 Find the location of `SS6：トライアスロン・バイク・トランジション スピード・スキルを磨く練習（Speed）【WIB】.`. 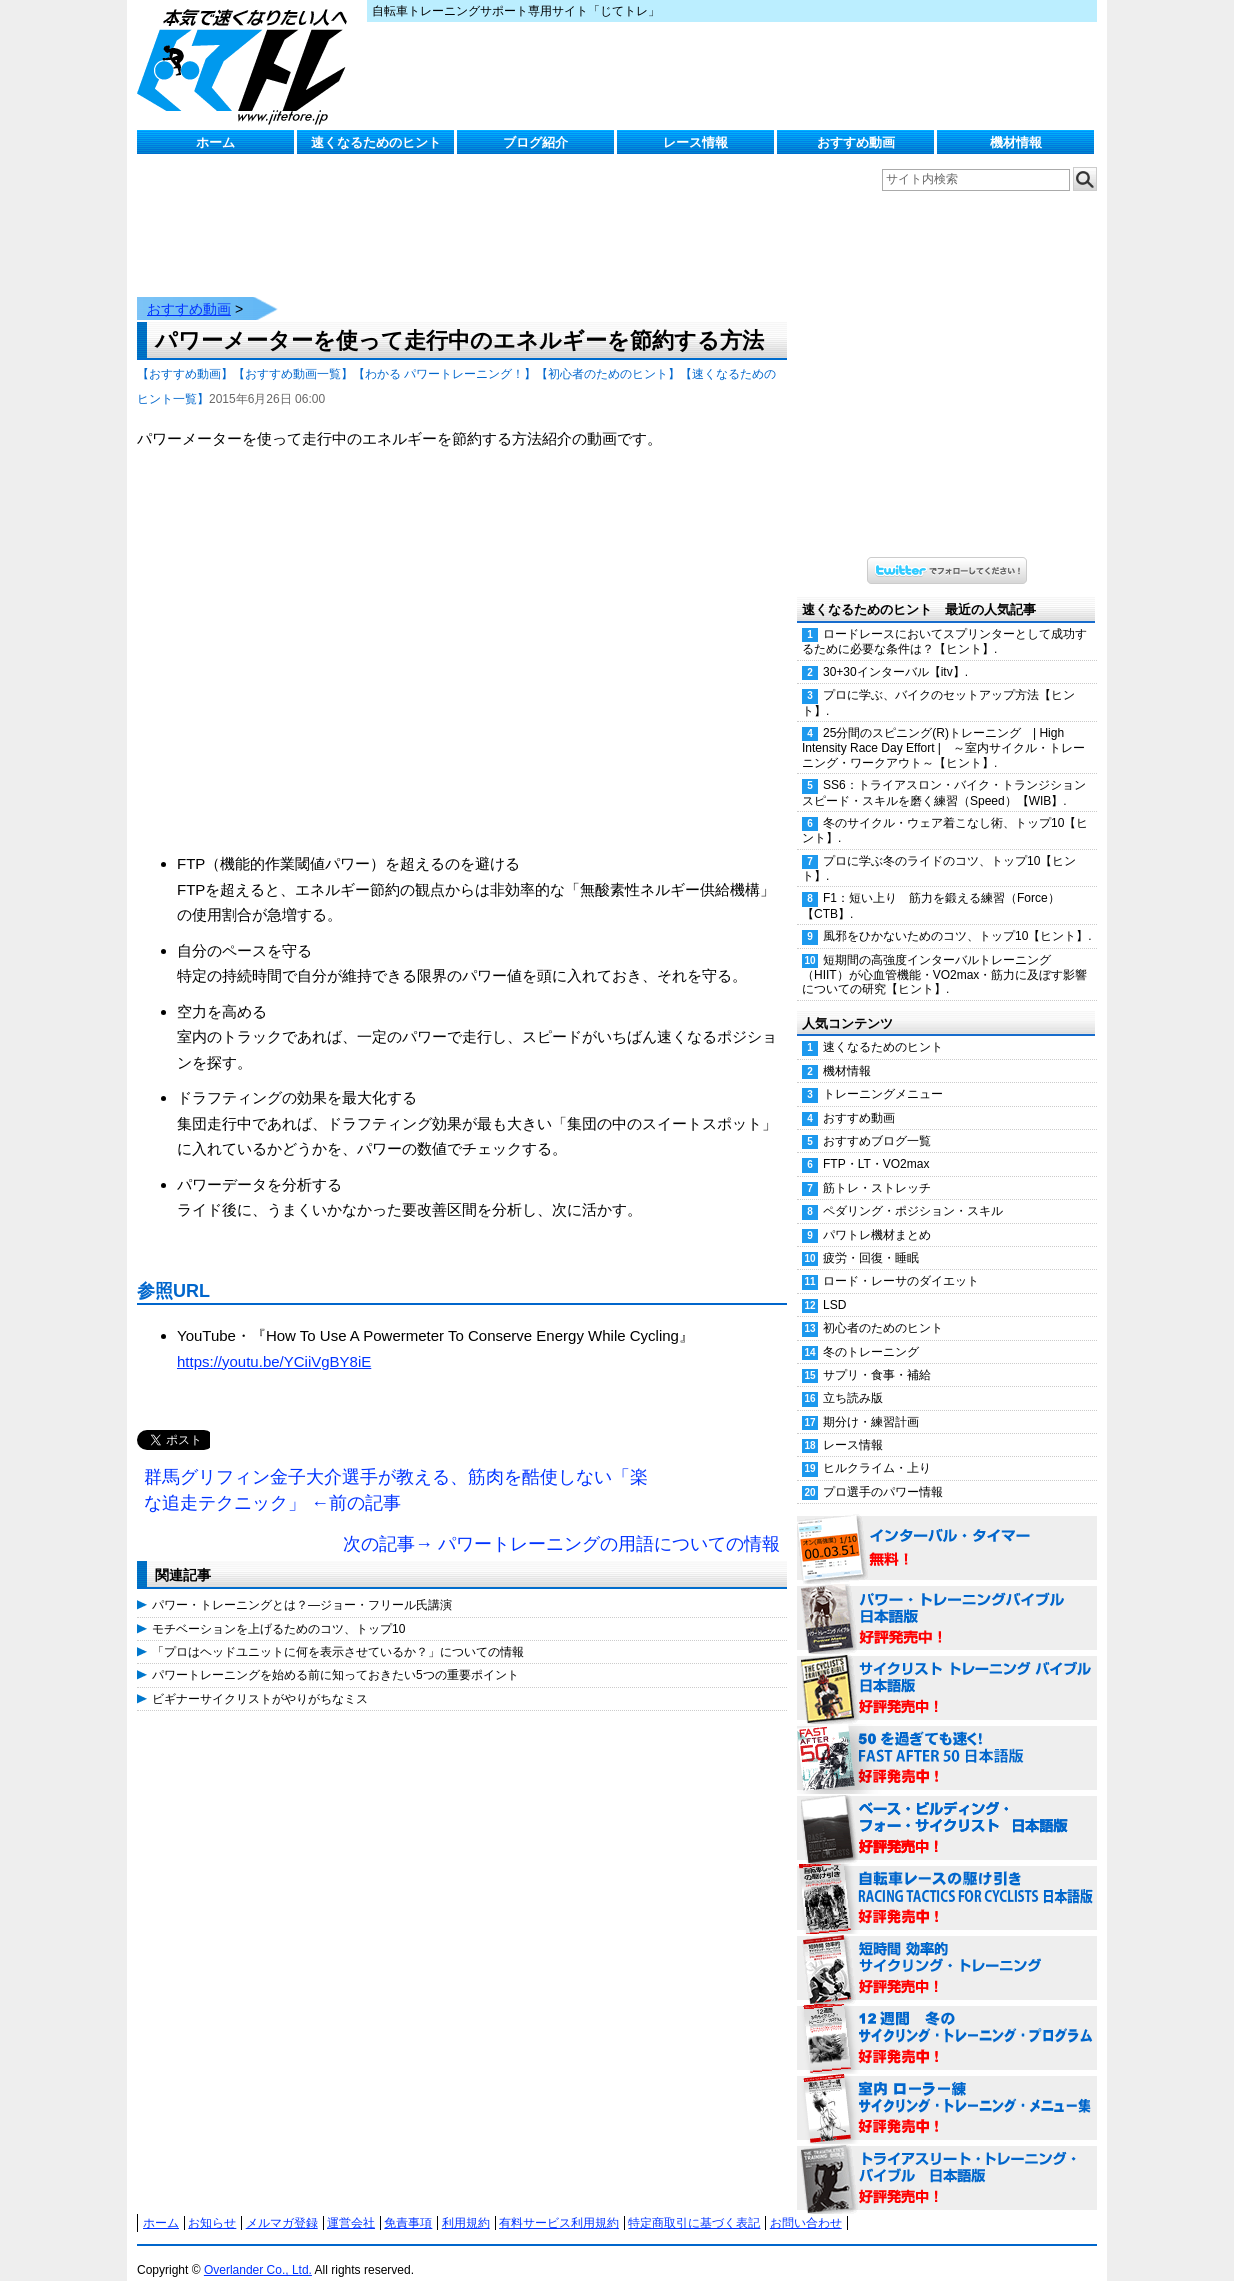

SS6：トライアスロン・バイク・トランジション スピード・スキルを磨く練習（Speed）【WIB】. is located at coordinates (949, 772).